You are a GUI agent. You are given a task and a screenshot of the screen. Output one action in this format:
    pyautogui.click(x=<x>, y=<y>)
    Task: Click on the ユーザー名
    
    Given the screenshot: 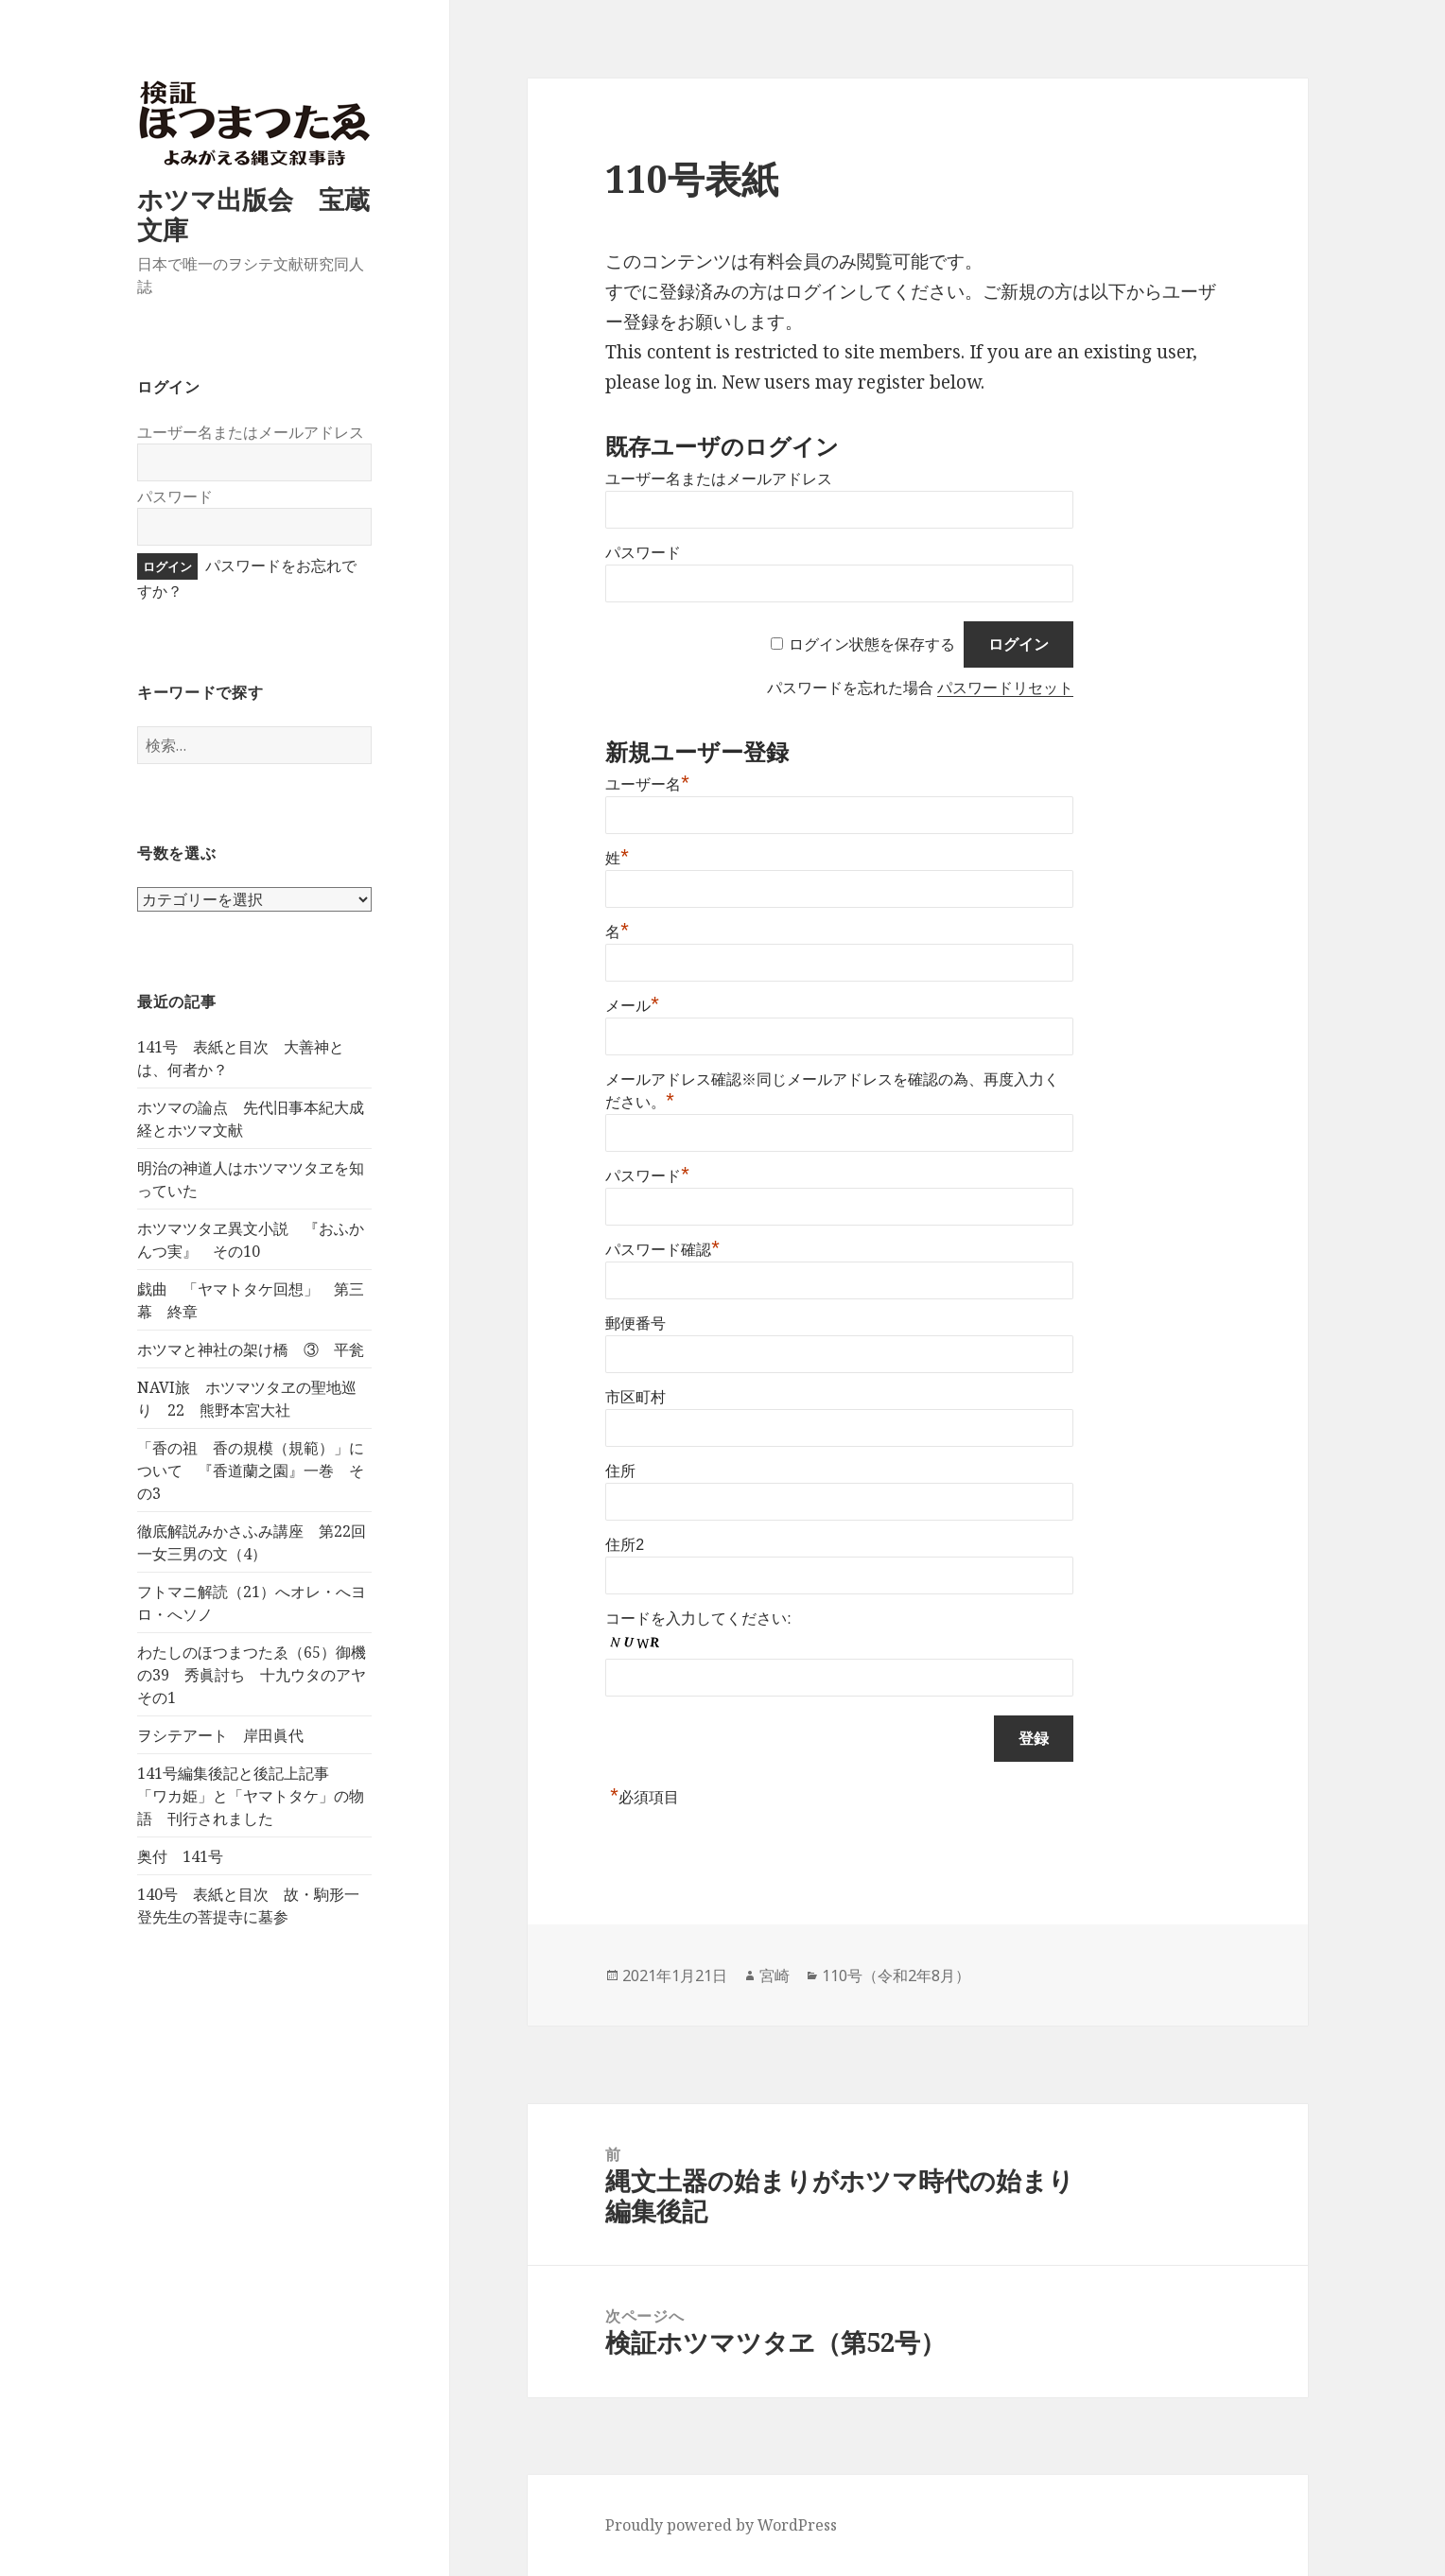 What is the action you would take?
    pyautogui.click(x=647, y=784)
    